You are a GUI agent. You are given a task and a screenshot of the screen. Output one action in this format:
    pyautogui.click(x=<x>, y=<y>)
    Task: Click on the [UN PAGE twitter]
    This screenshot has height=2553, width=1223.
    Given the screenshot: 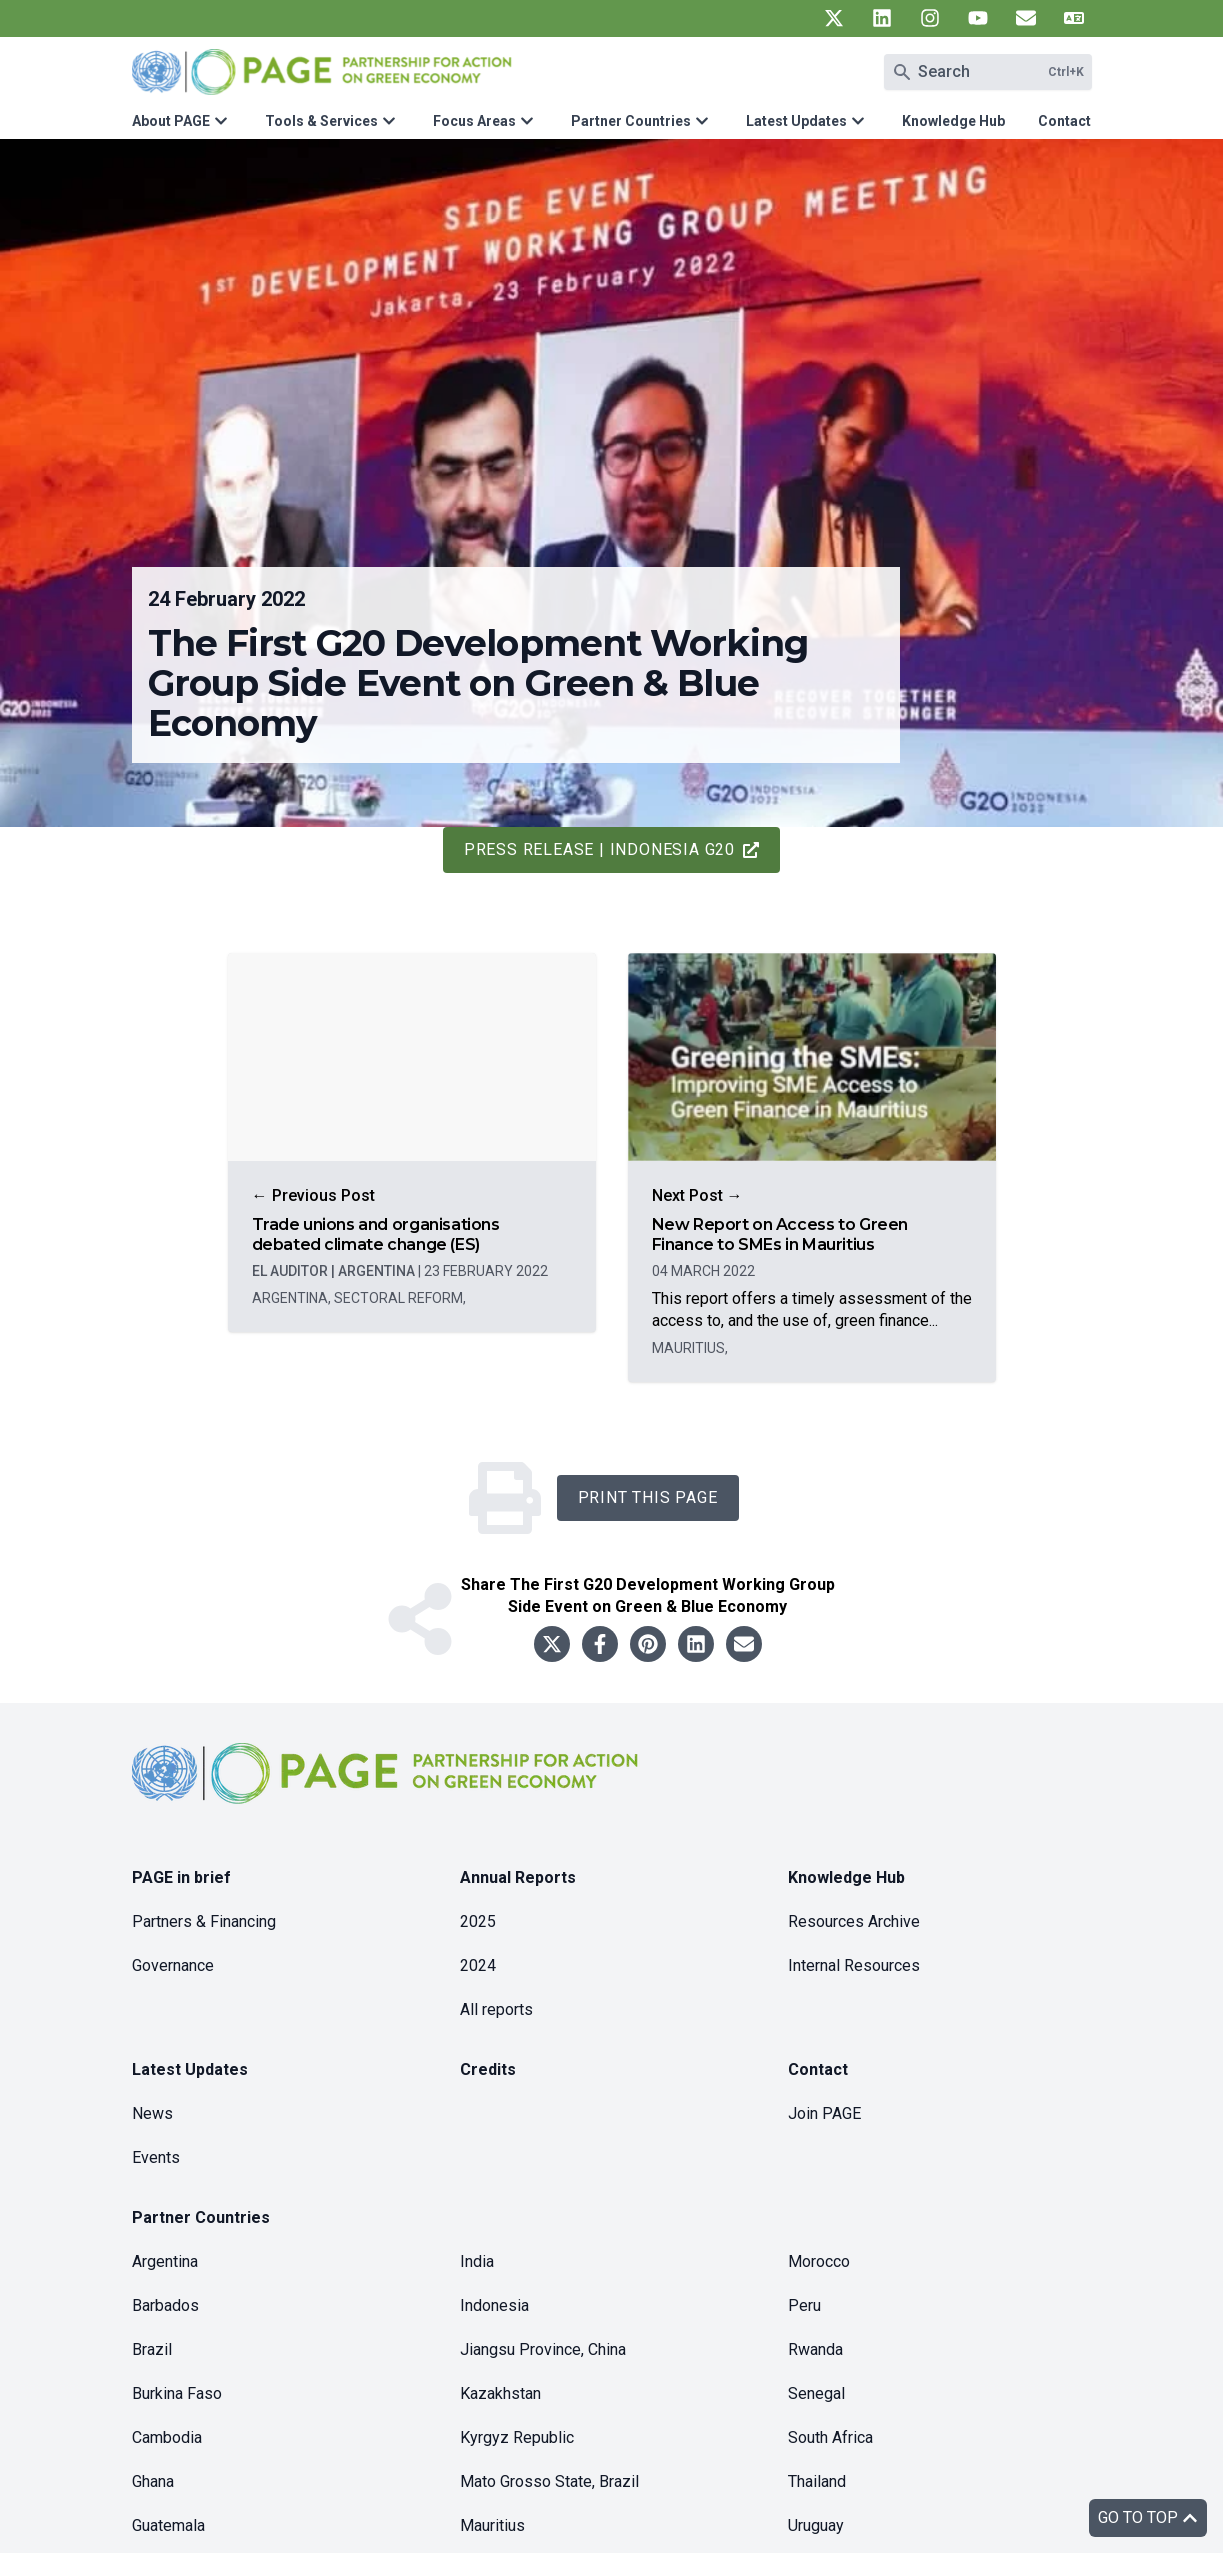 What is the action you would take?
    pyautogui.click(x=834, y=18)
    